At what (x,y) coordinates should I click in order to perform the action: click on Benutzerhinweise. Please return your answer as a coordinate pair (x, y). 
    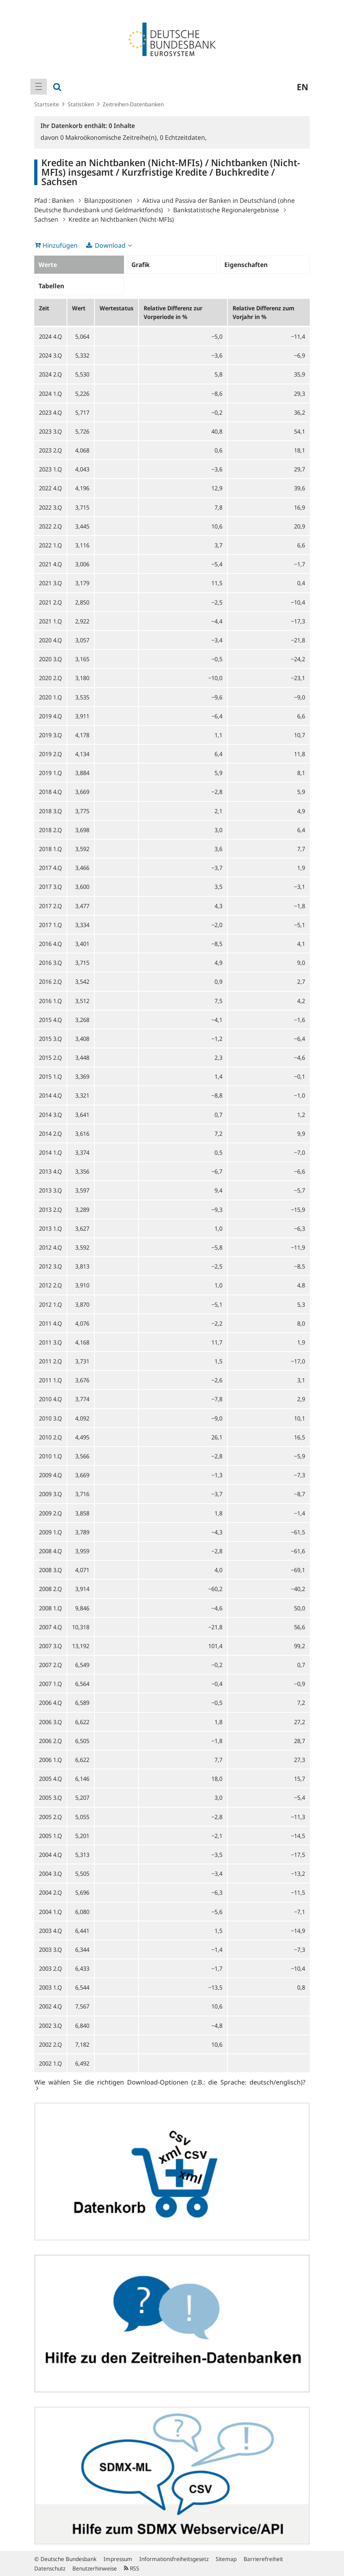
    Looking at the image, I should click on (94, 2568).